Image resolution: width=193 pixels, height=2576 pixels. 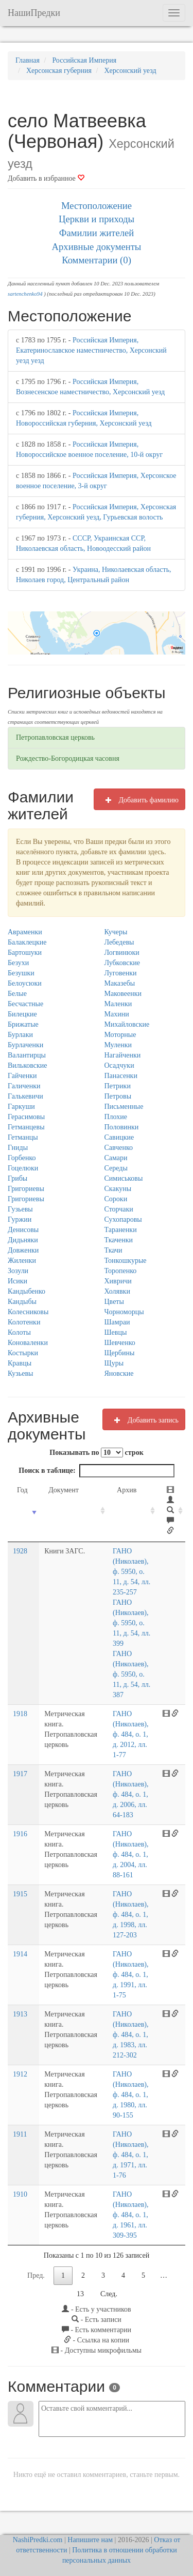 I want to click on 1928, so click(x=20, y=1551).